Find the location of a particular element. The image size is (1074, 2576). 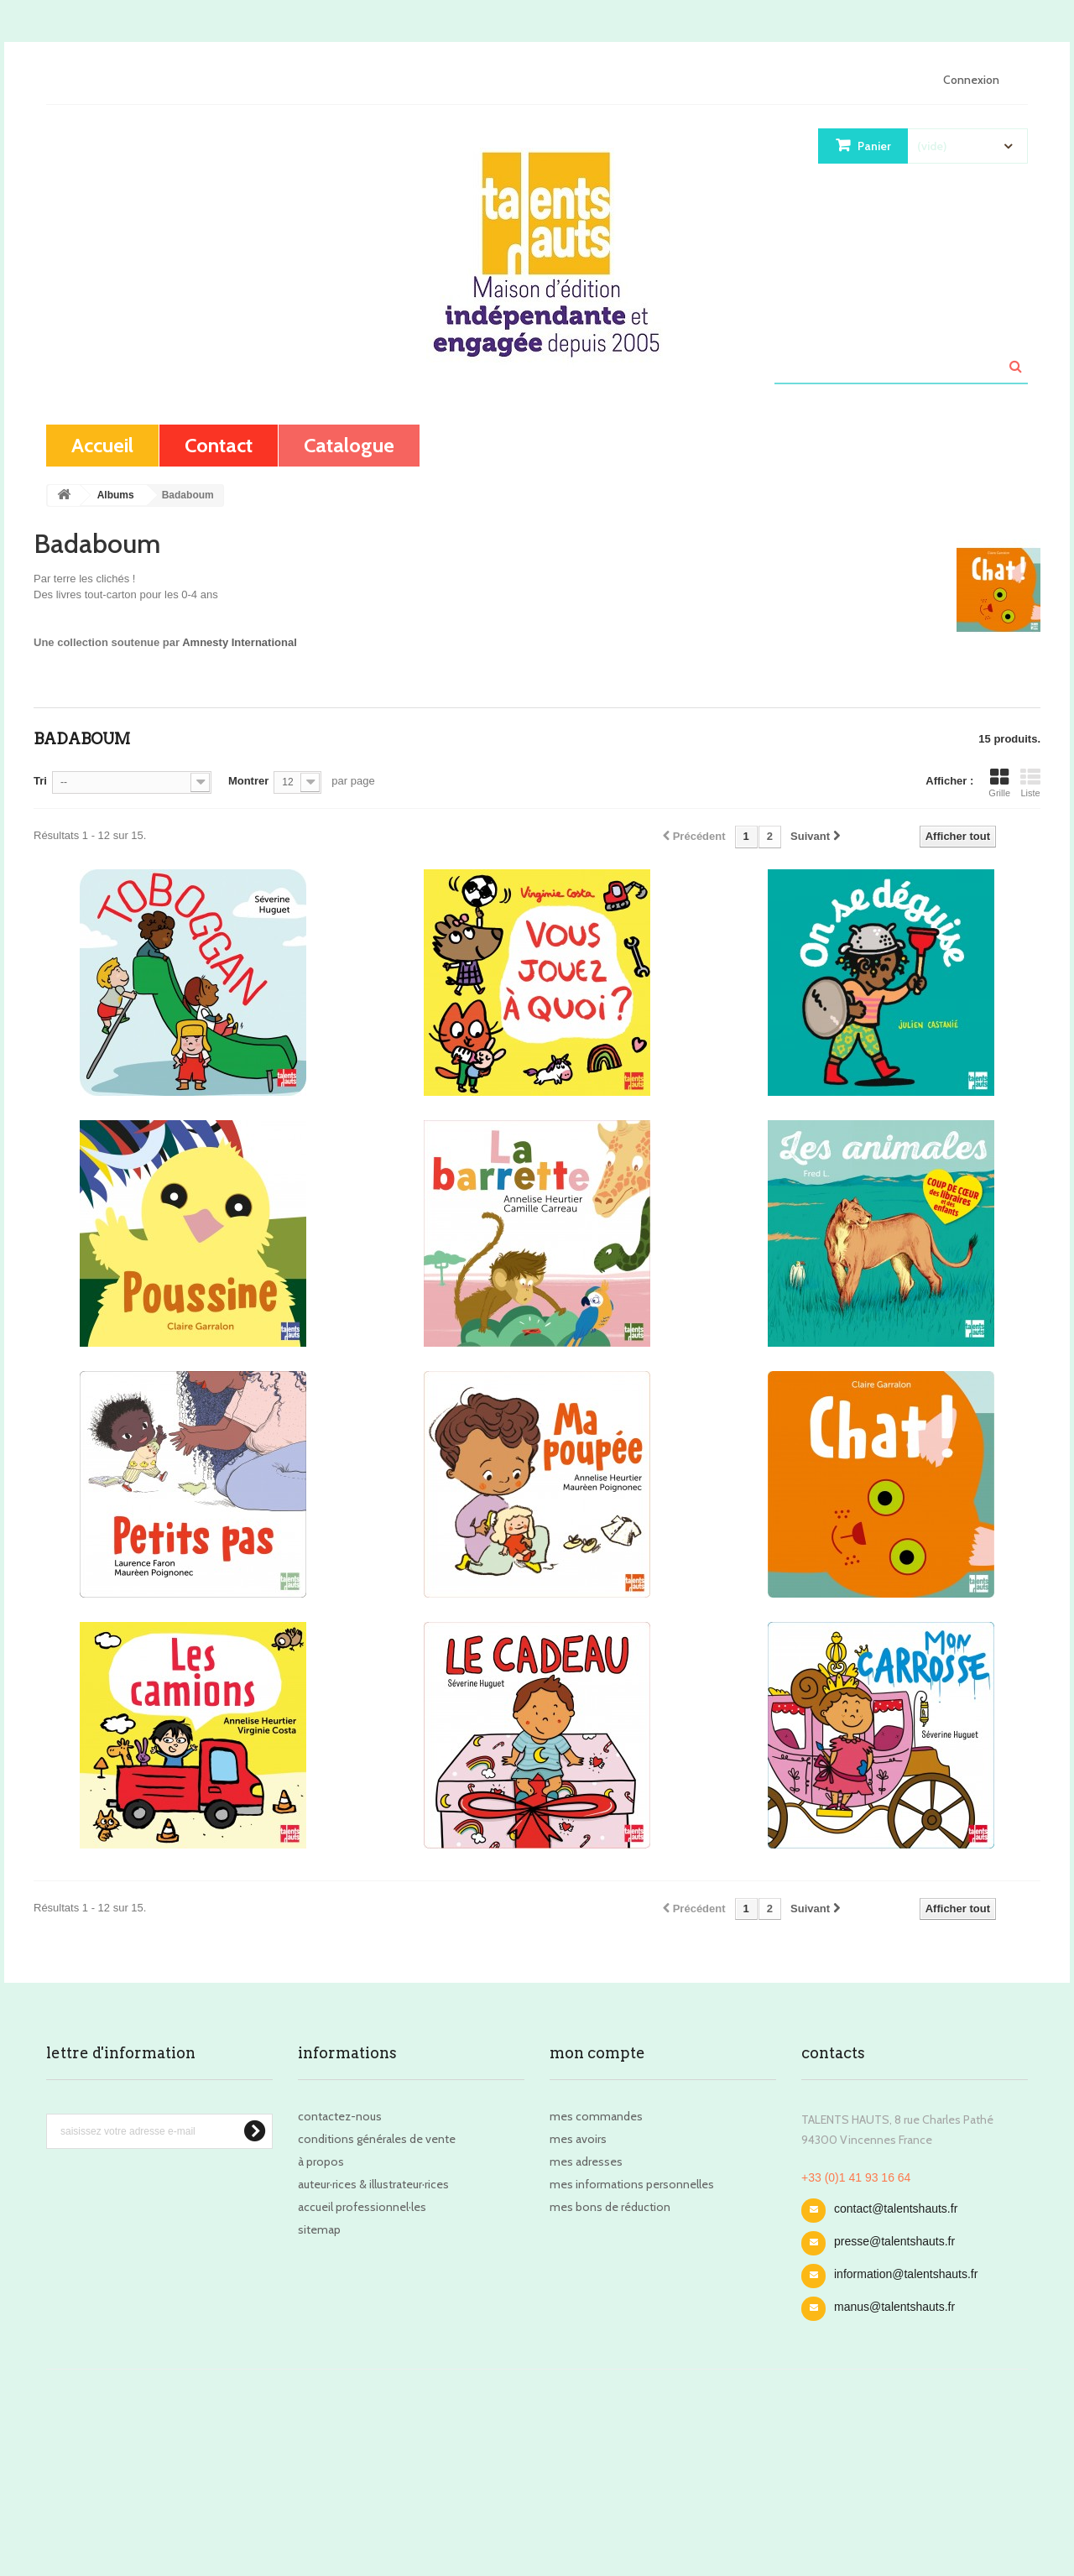

Connexion is located at coordinates (971, 79).